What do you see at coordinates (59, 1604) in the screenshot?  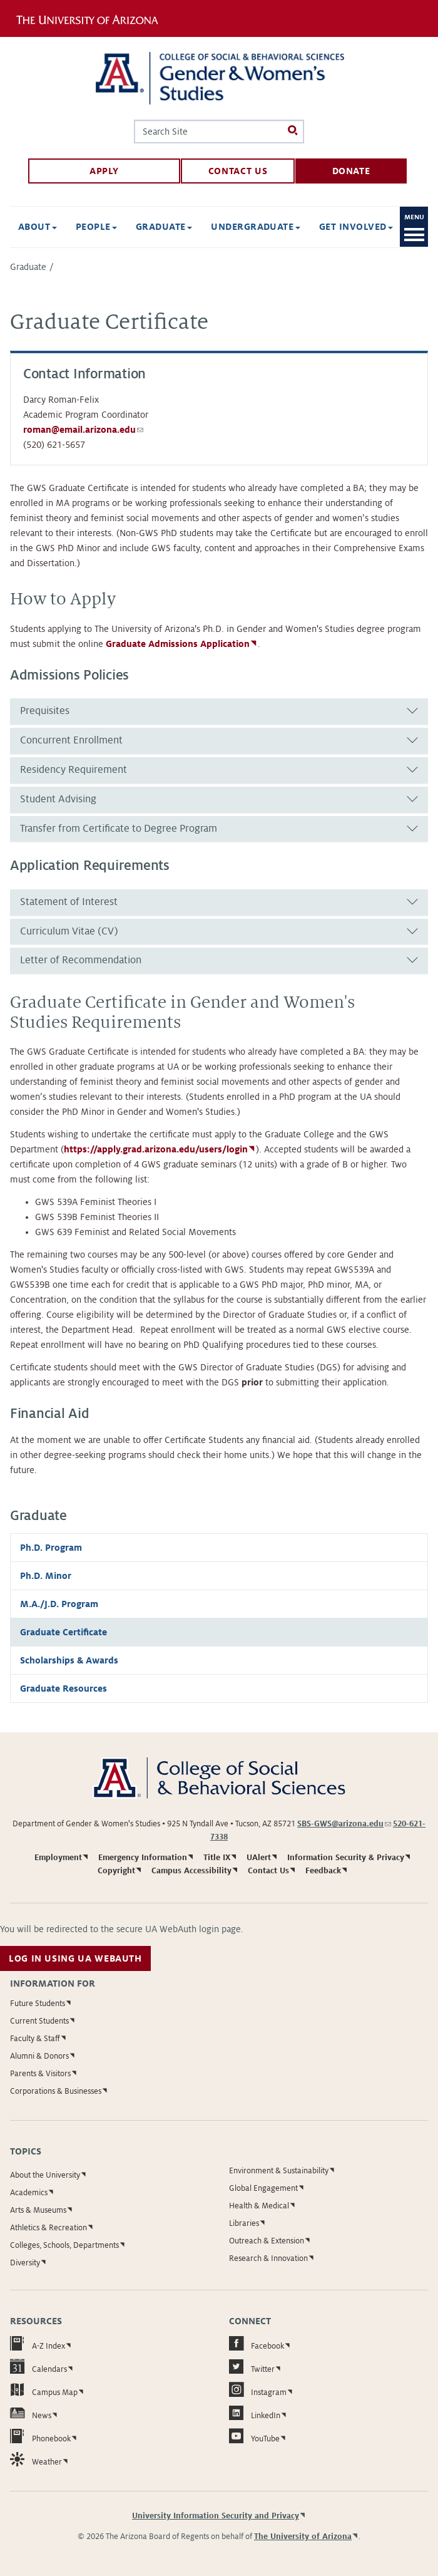 I see `M.A./J.D. Program` at bounding box center [59, 1604].